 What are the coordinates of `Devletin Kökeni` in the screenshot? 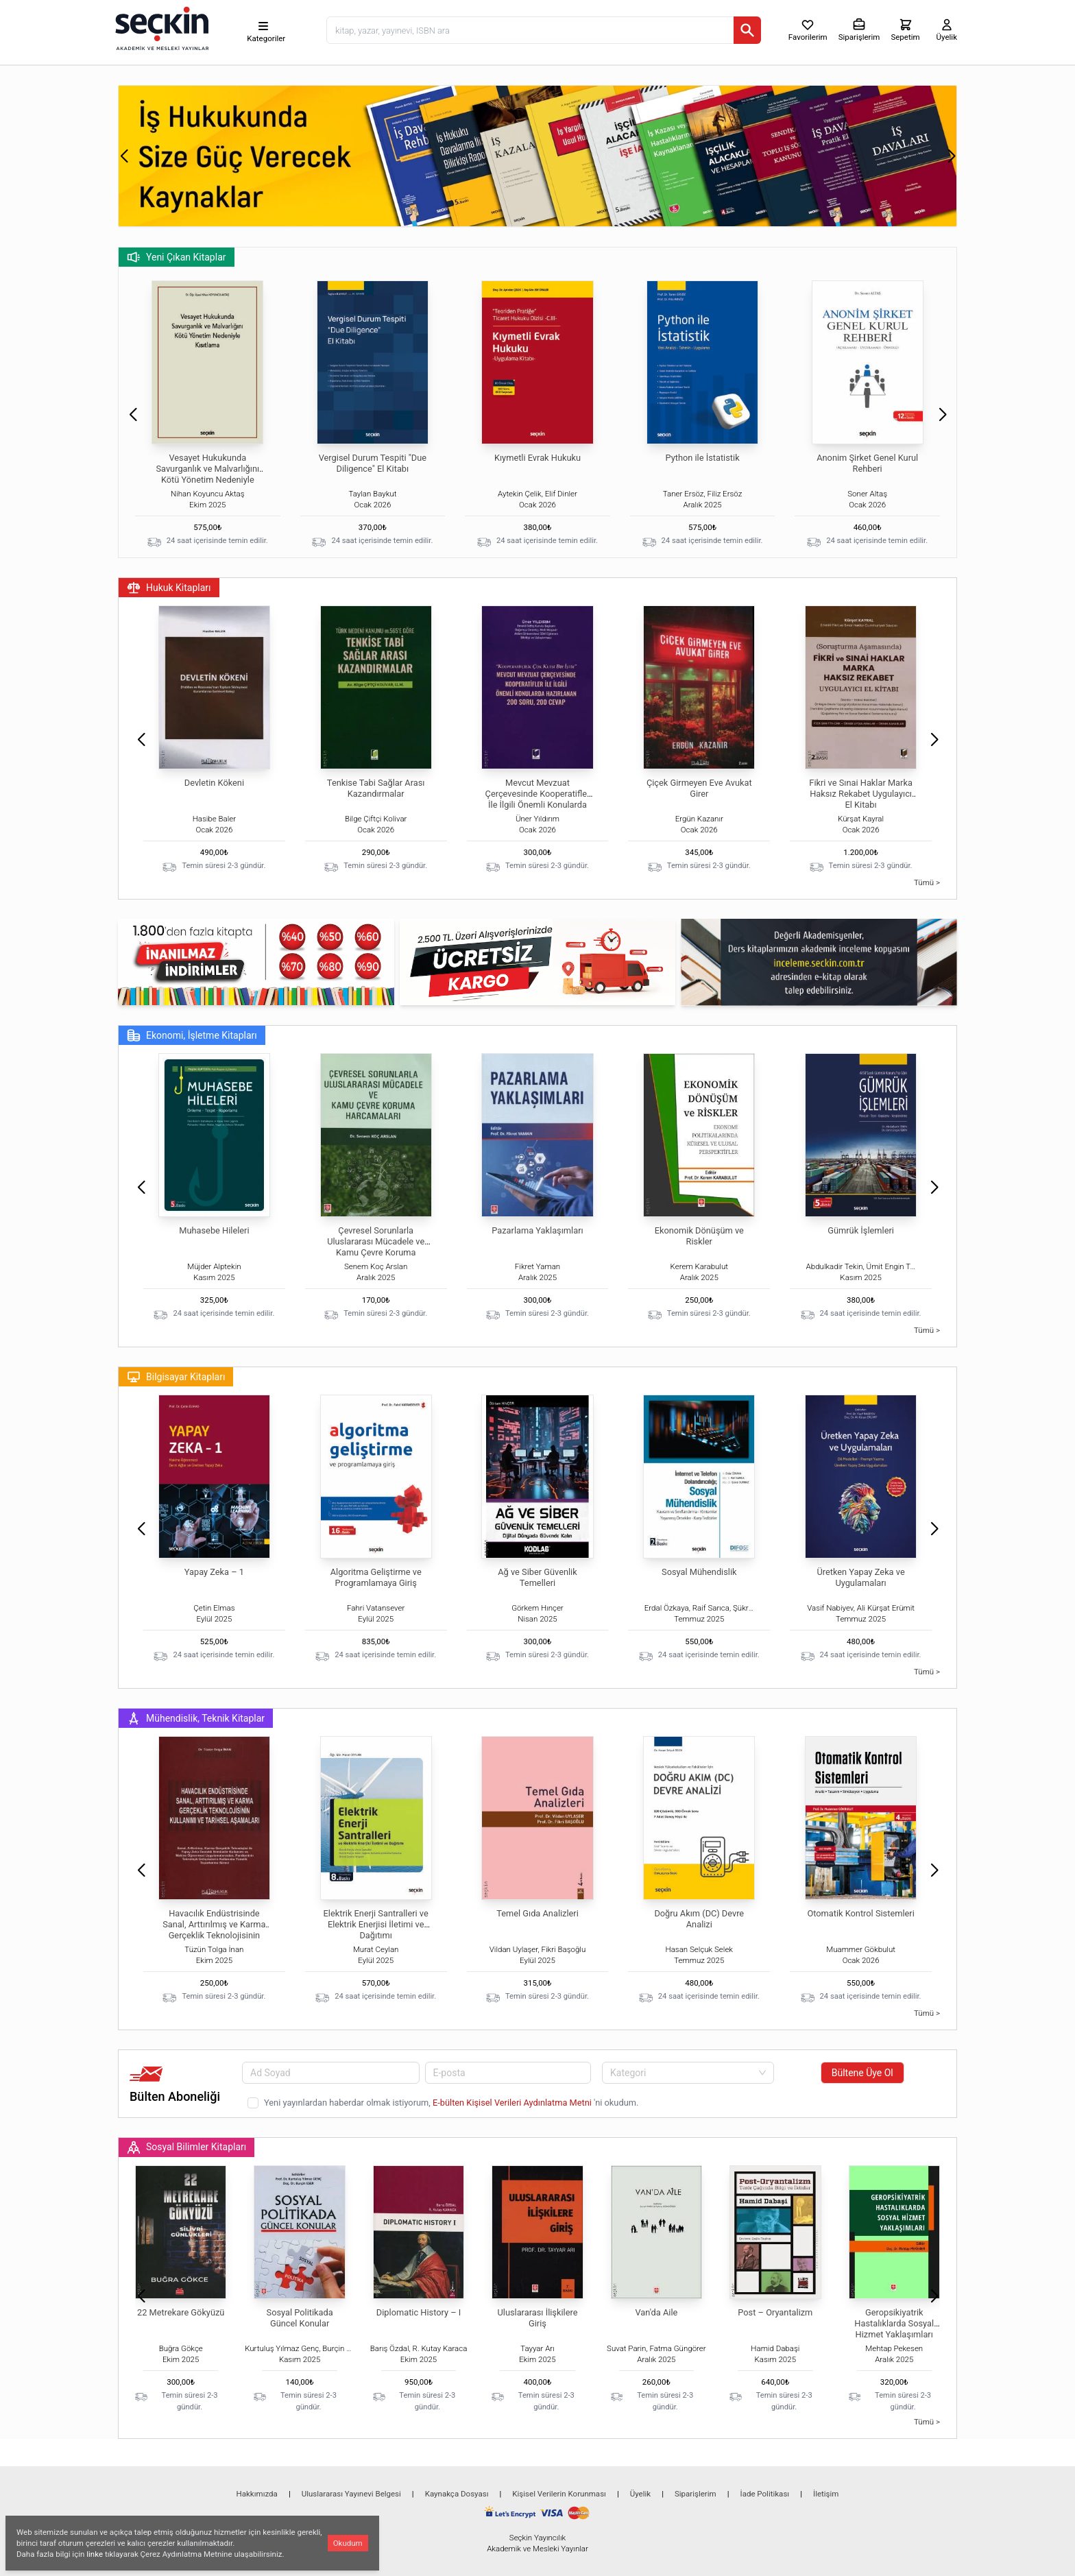 It's located at (214, 783).